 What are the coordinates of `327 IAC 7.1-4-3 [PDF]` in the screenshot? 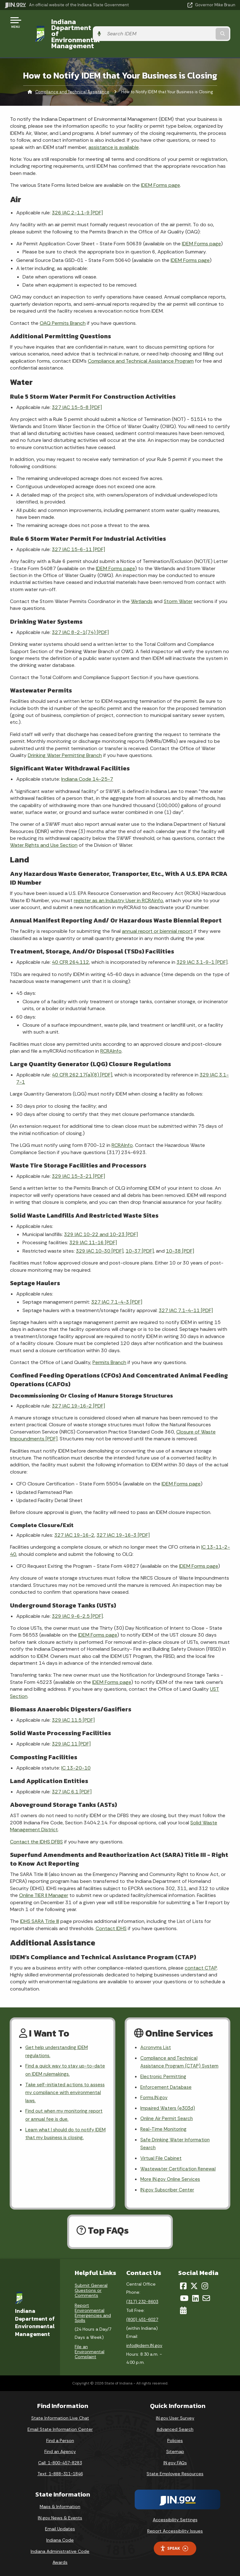 It's located at (116, 1284).